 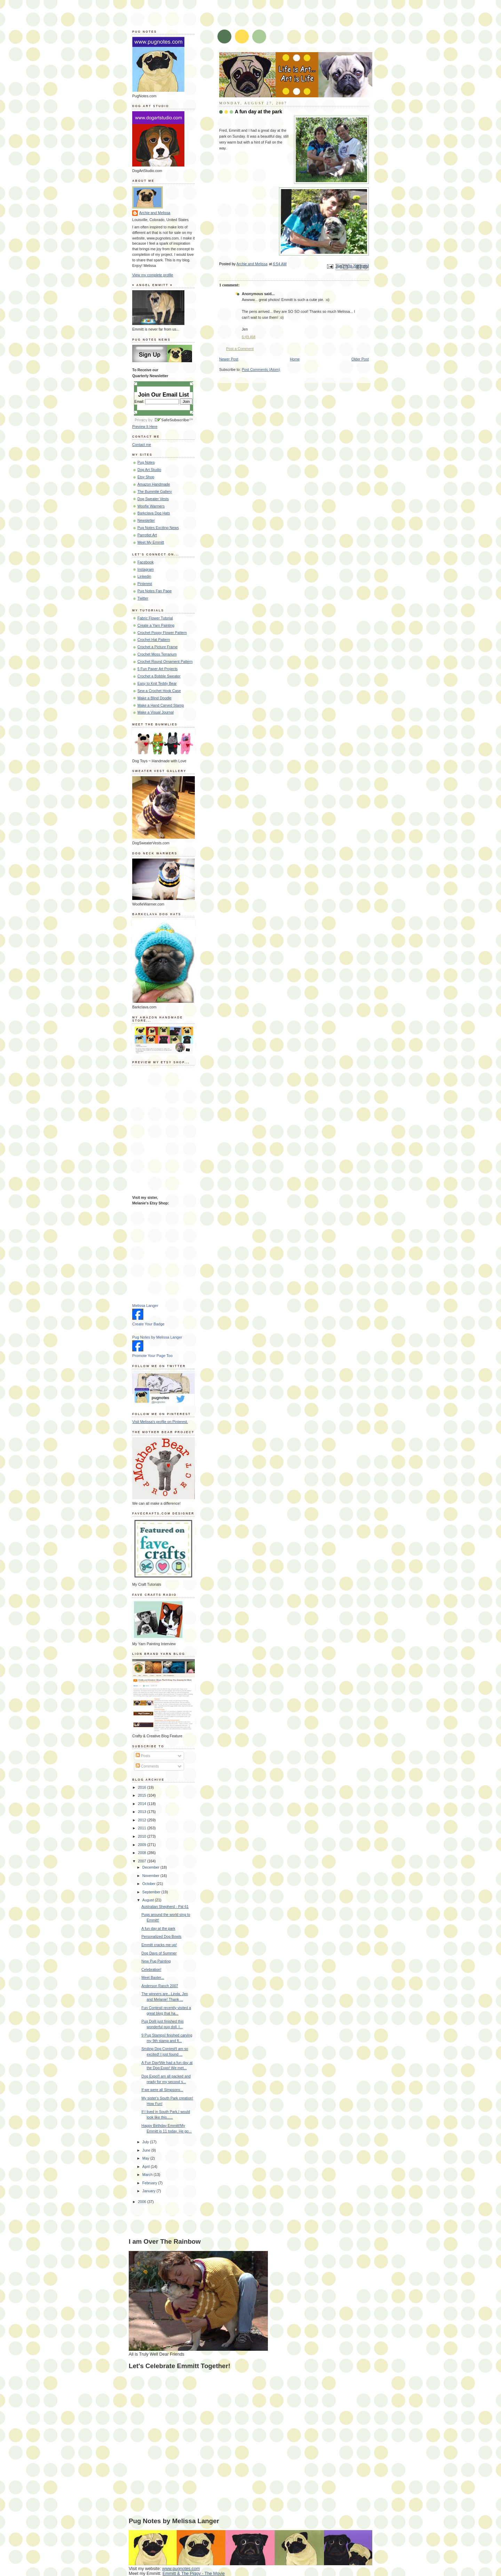 I want to click on Crochet Hat Pattern, so click(x=153, y=639).